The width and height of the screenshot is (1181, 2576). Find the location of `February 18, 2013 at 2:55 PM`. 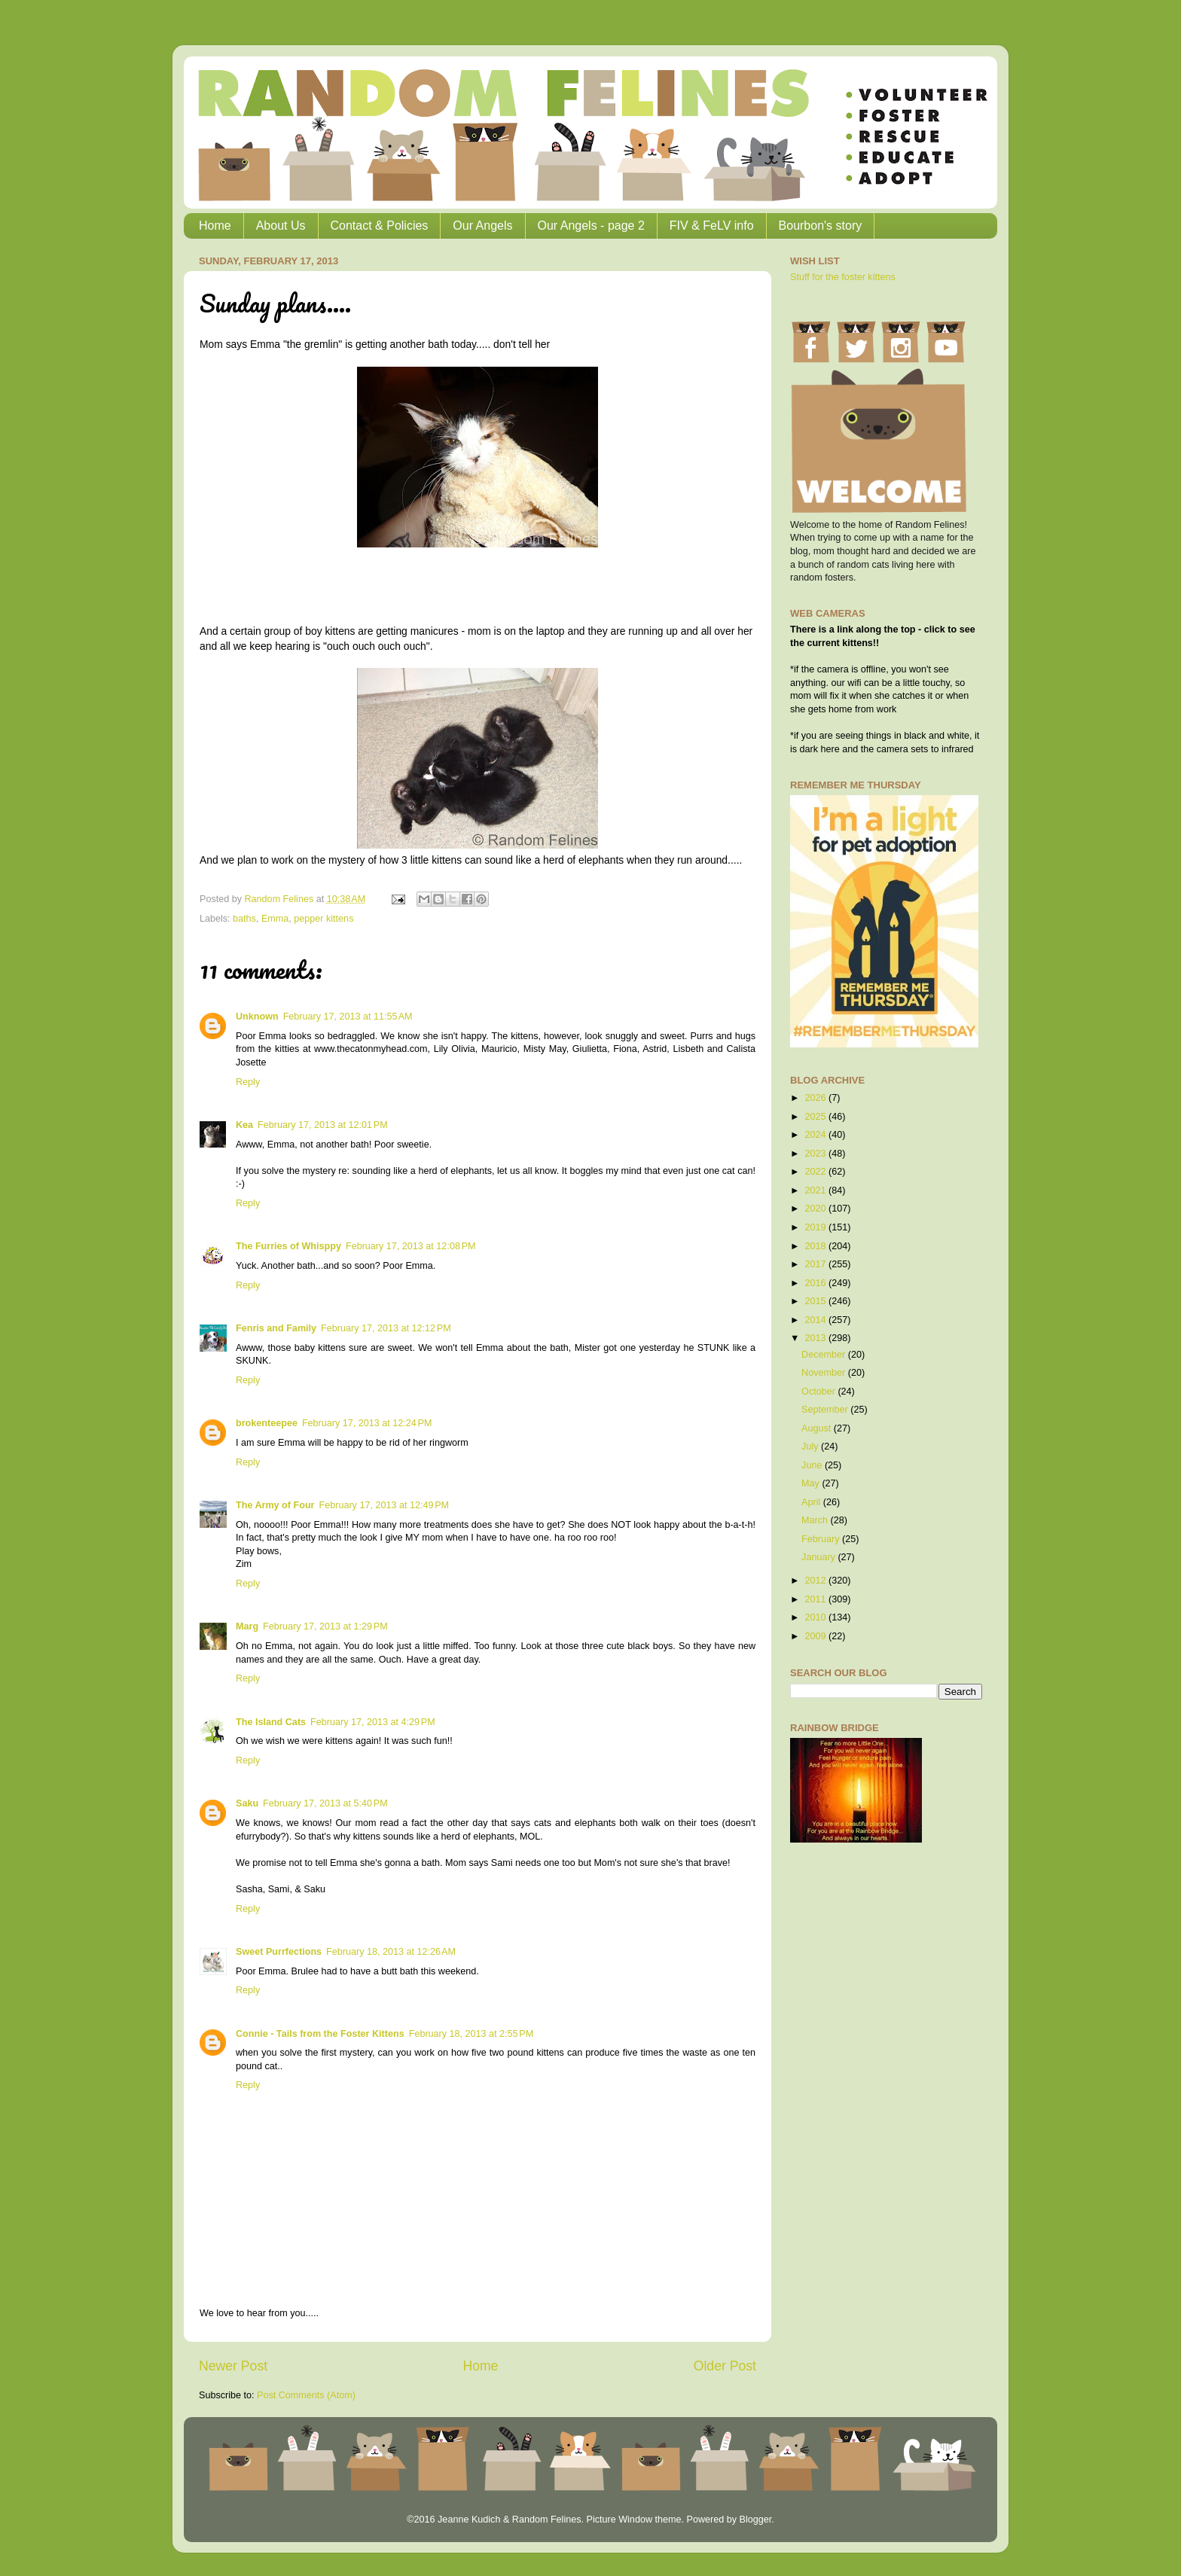

February 18, 2013 at 2:55 PM is located at coordinates (471, 2034).